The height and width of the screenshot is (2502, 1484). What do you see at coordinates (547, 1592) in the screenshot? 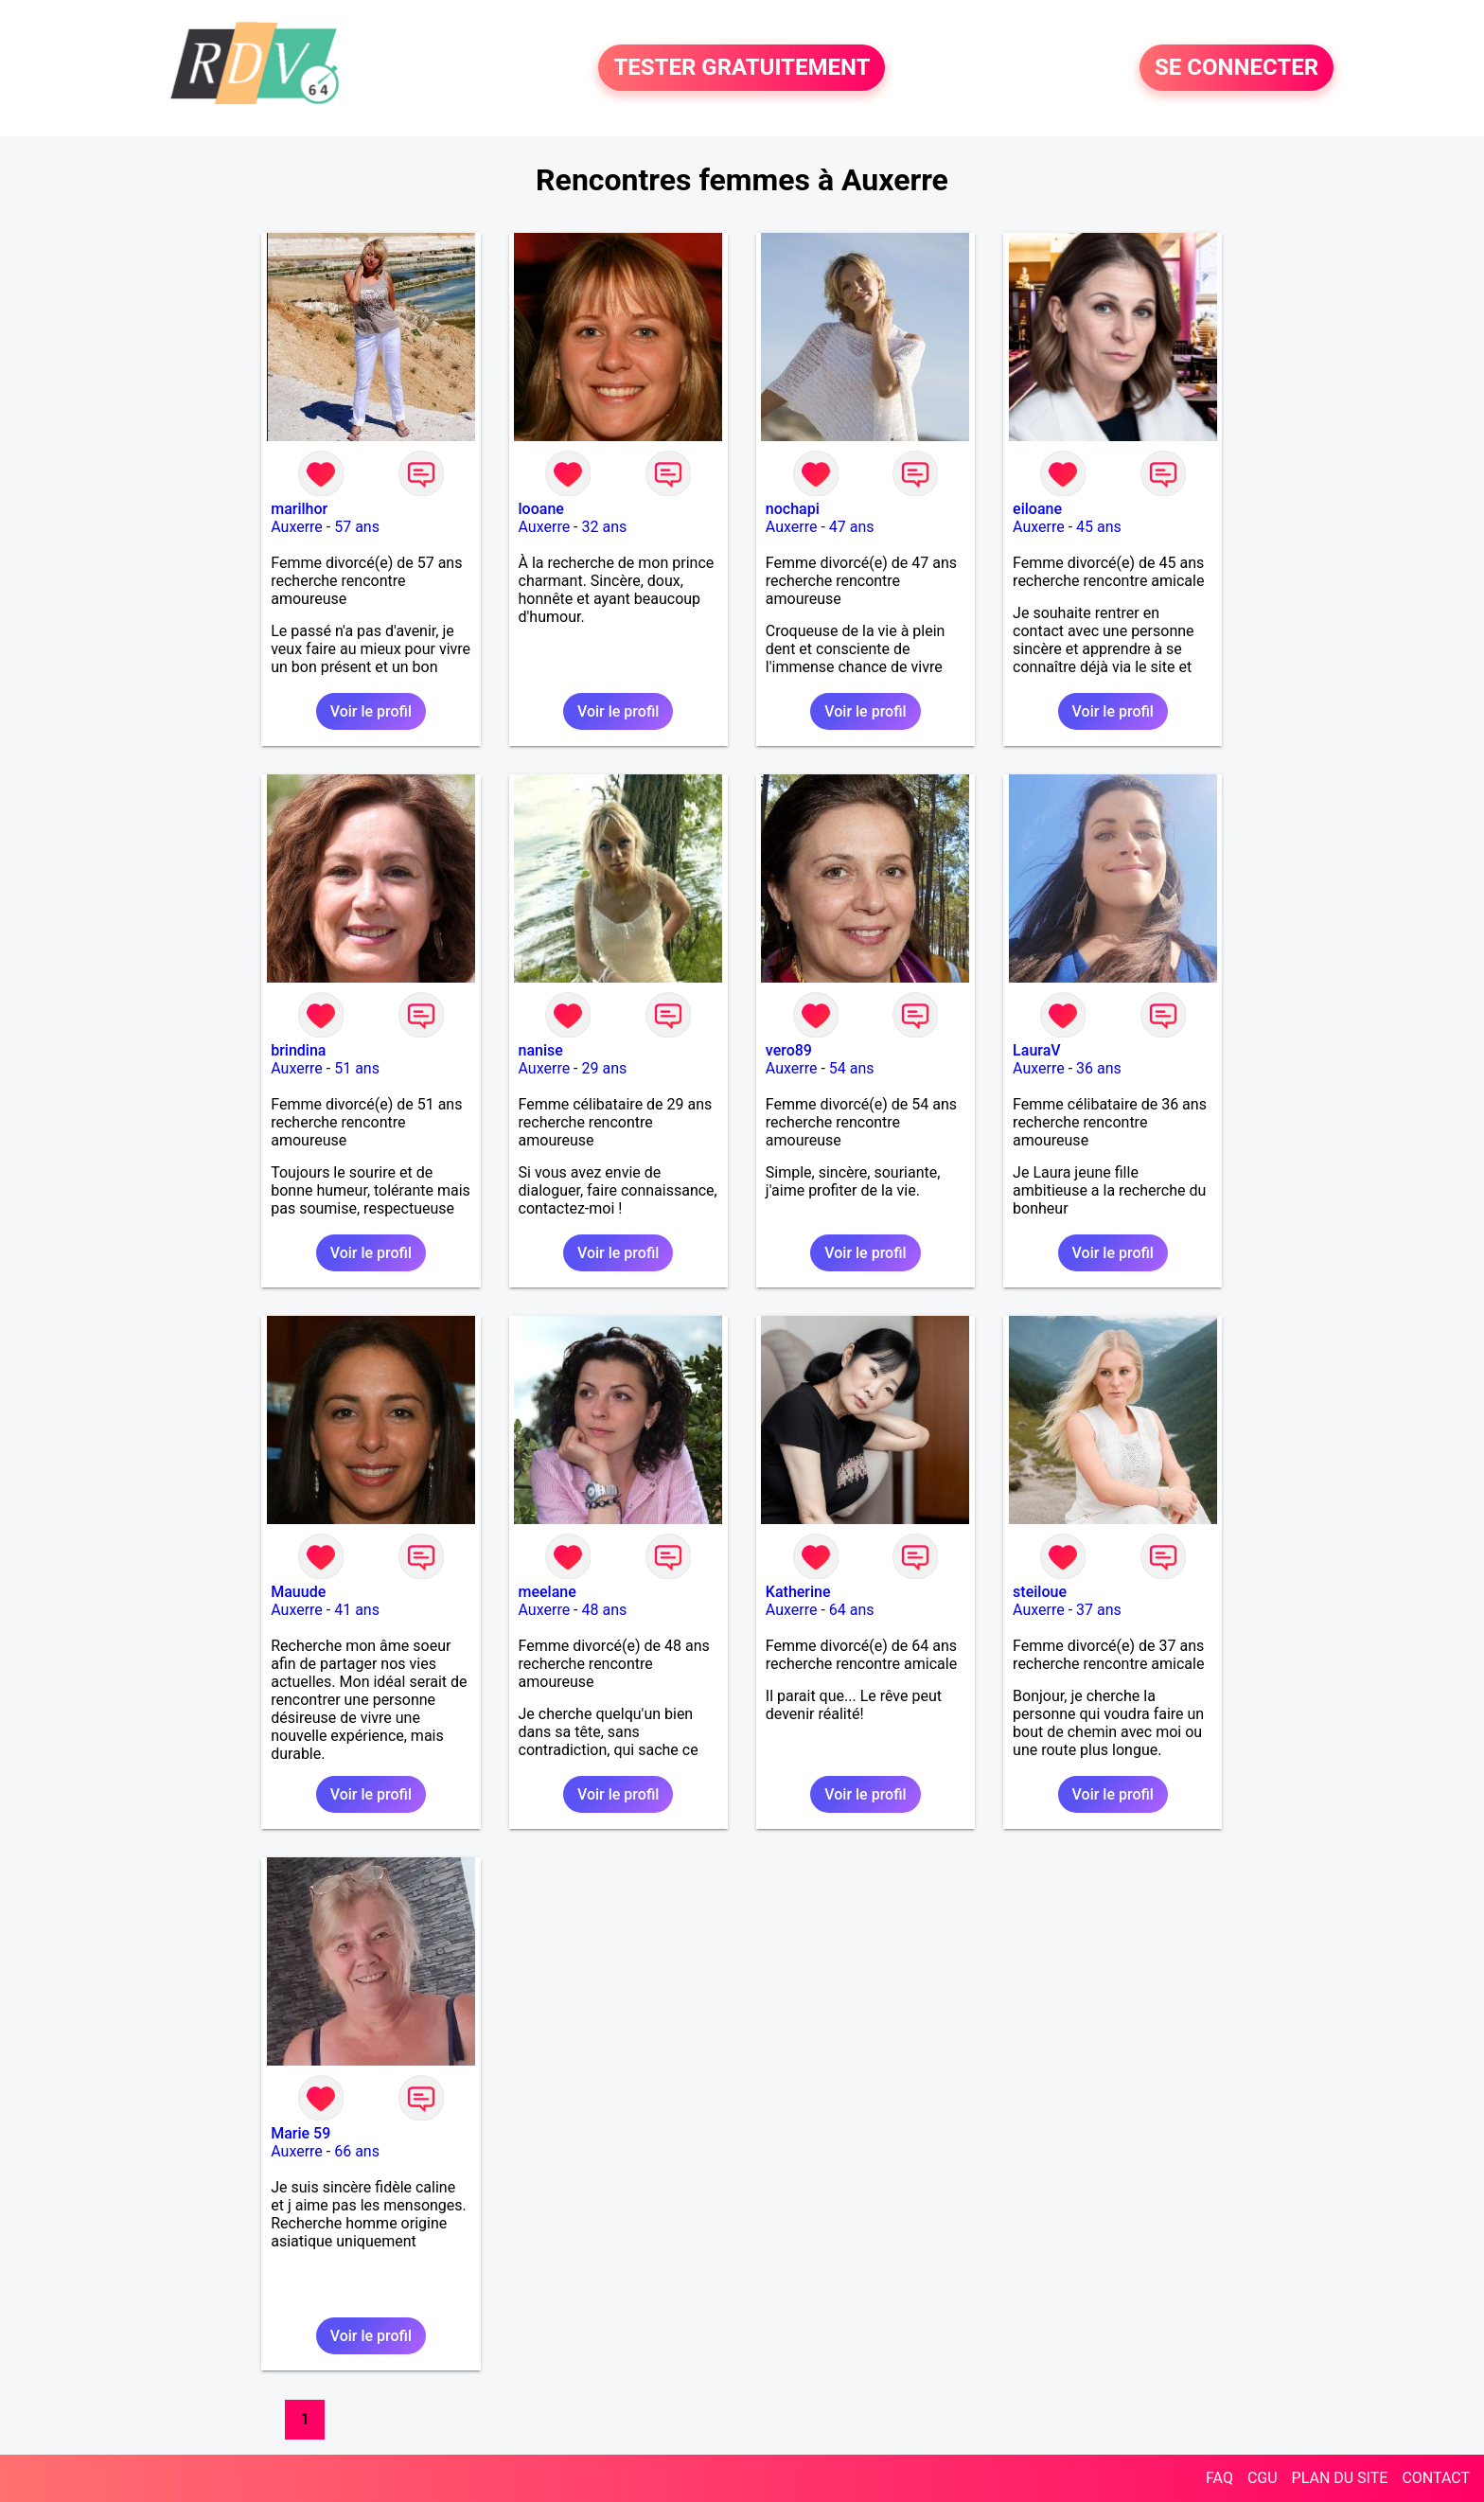
I see `meelane` at bounding box center [547, 1592].